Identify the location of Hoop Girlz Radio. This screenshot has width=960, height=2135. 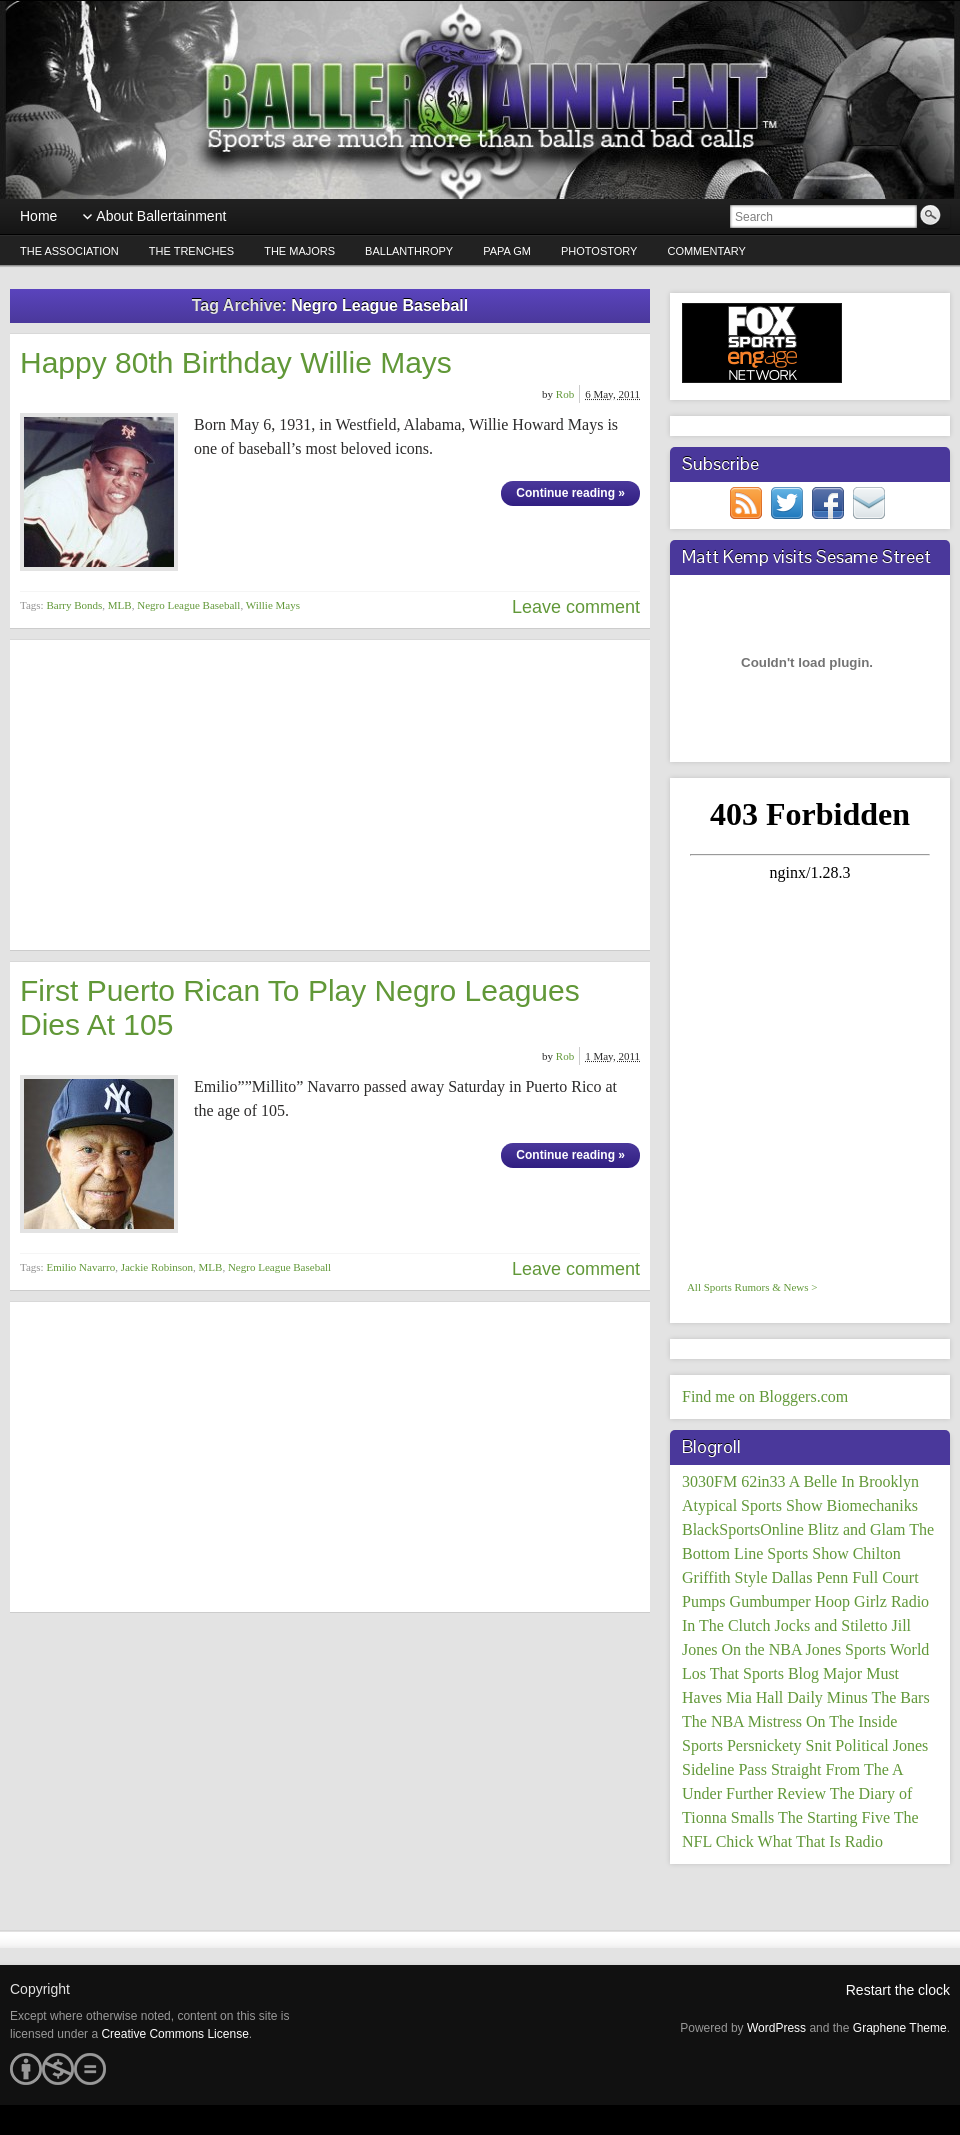
(871, 1601).